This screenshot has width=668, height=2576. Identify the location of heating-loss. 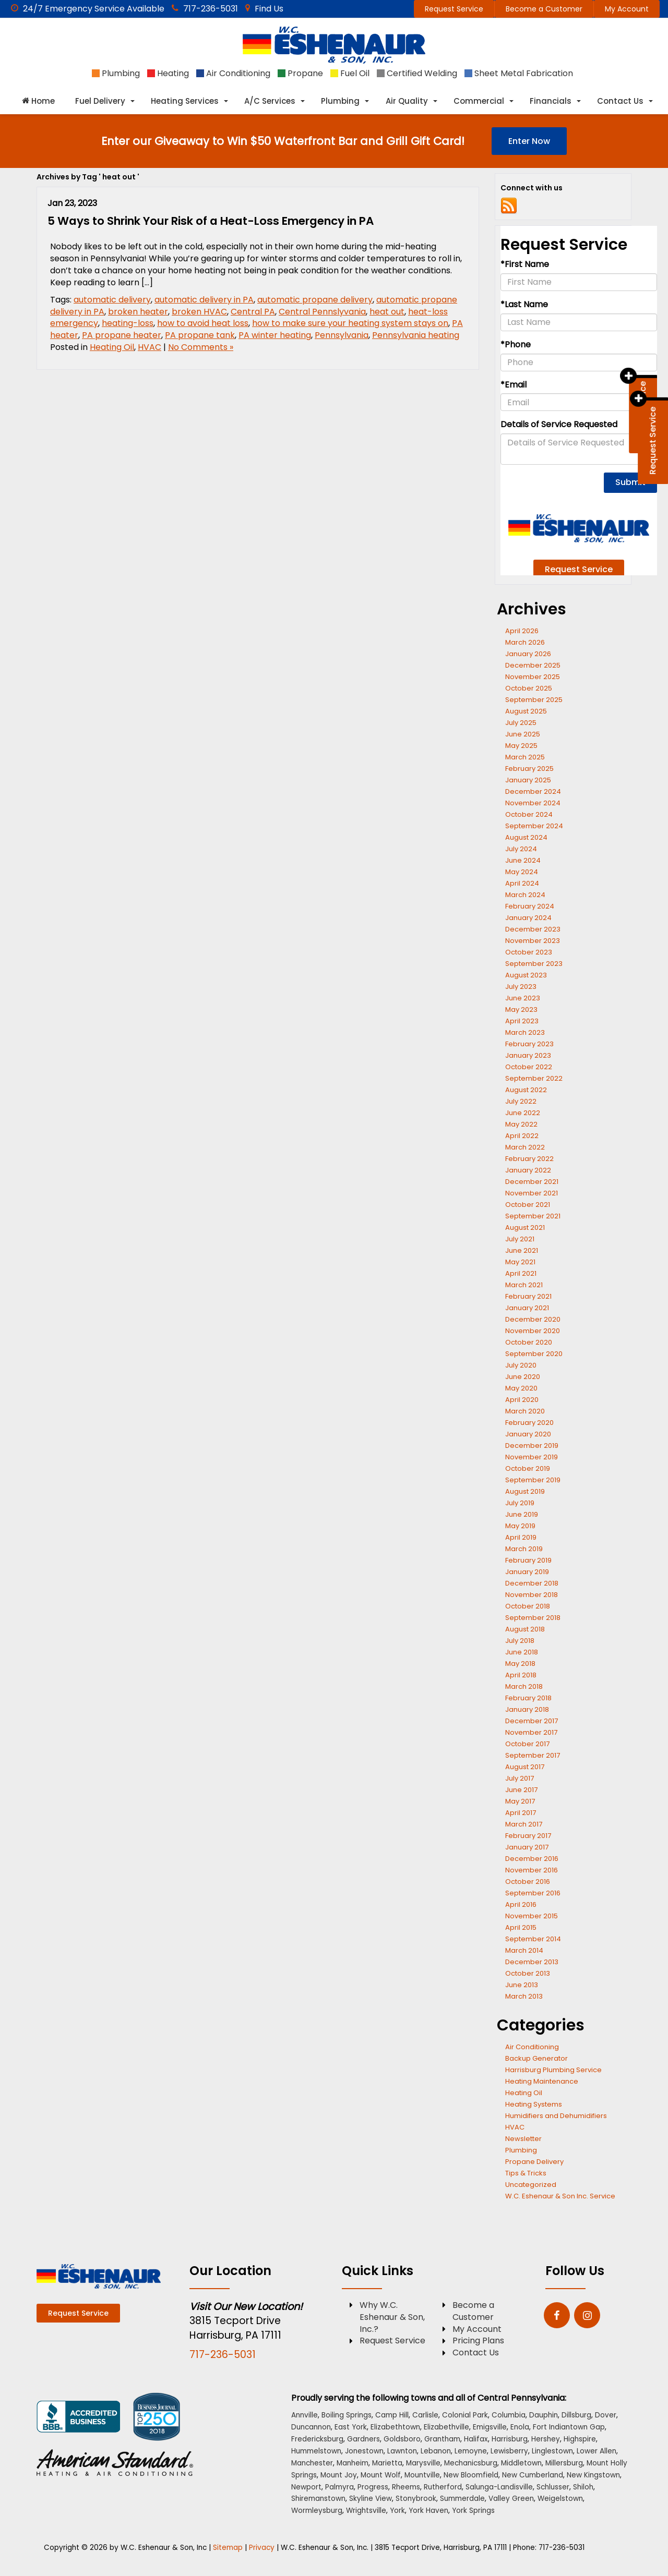
(127, 323).